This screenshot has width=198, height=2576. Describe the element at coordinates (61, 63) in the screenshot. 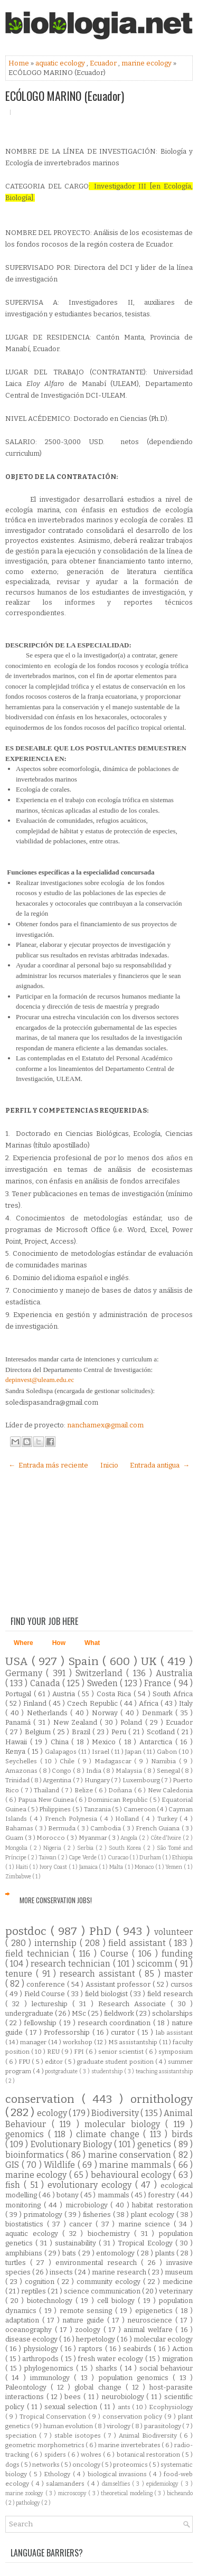

I see `aquatic ecology` at that location.